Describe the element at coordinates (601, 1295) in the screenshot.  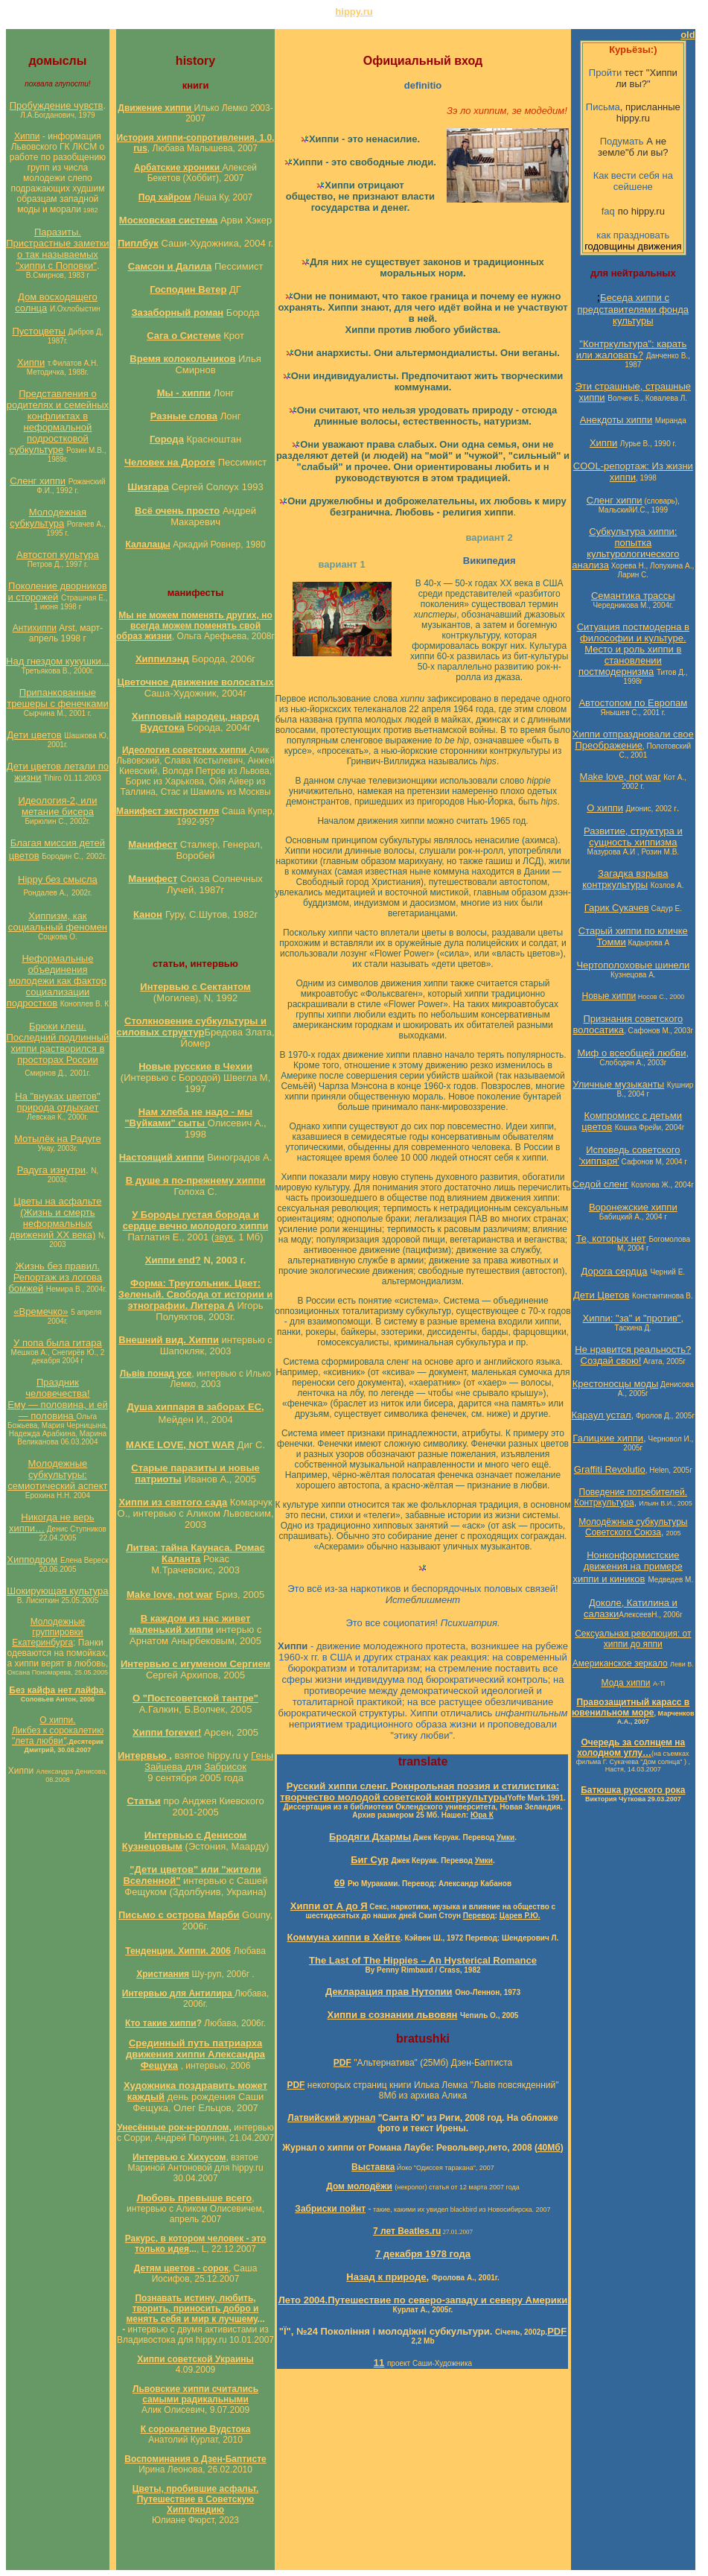
I see `Дети Цветов` at that location.